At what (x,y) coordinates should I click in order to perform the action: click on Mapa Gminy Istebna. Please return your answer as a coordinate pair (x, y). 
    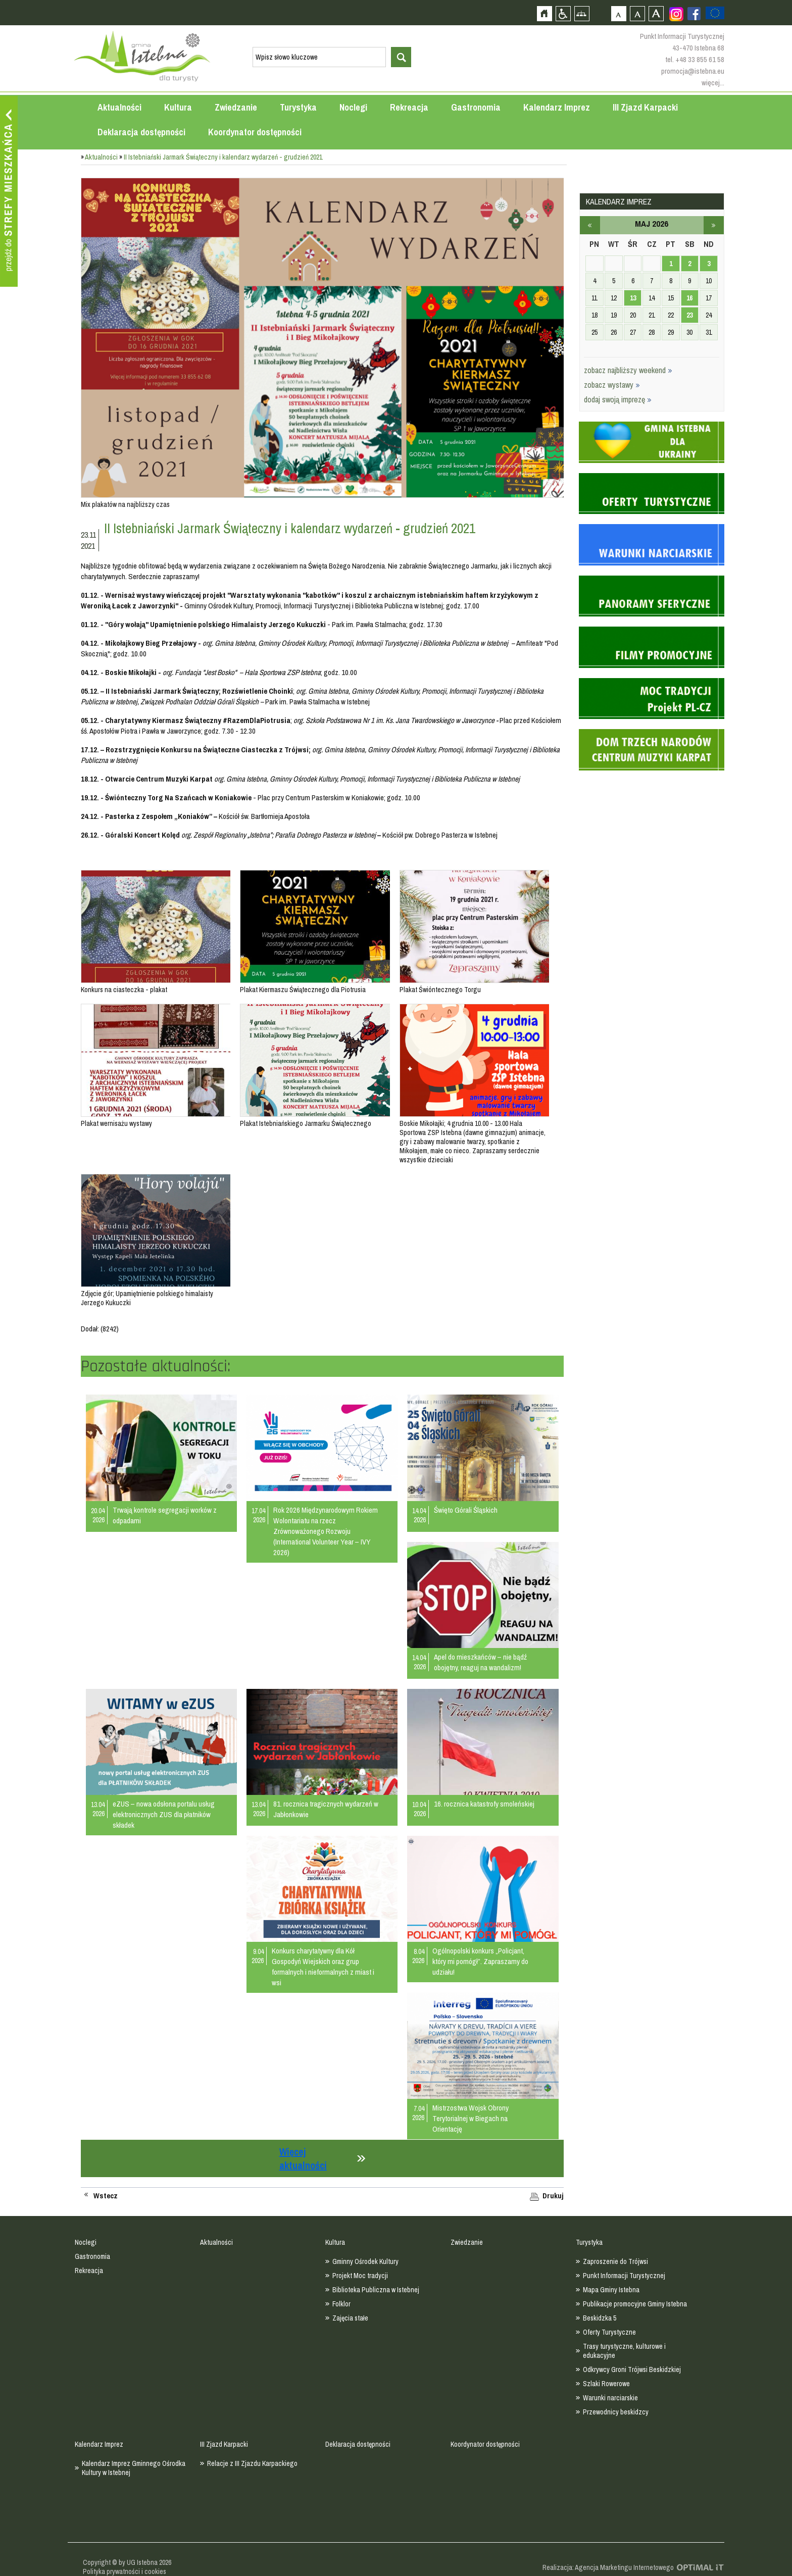
    Looking at the image, I should click on (611, 2289).